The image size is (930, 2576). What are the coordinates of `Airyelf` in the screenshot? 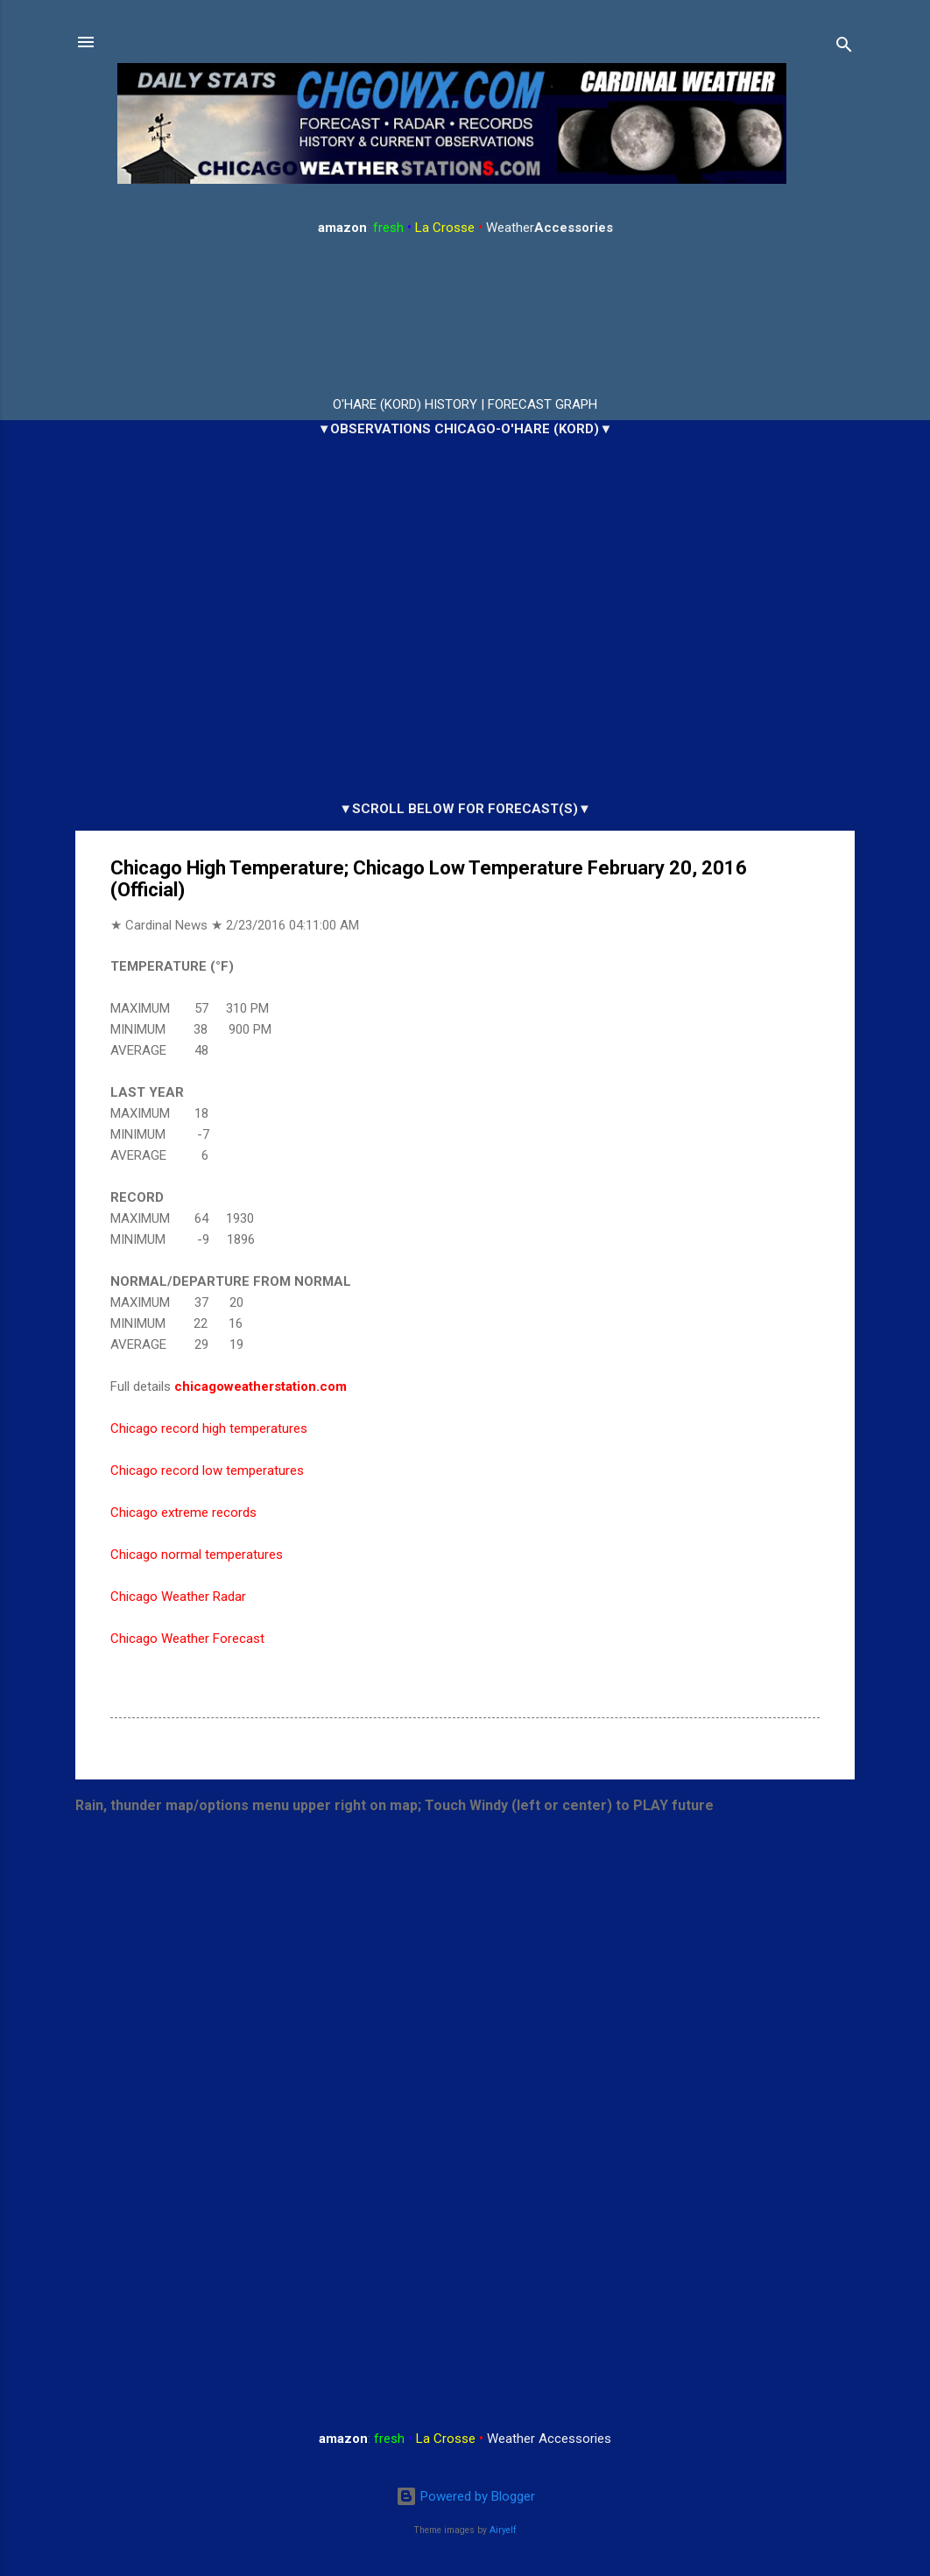 It's located at (503, 2530).